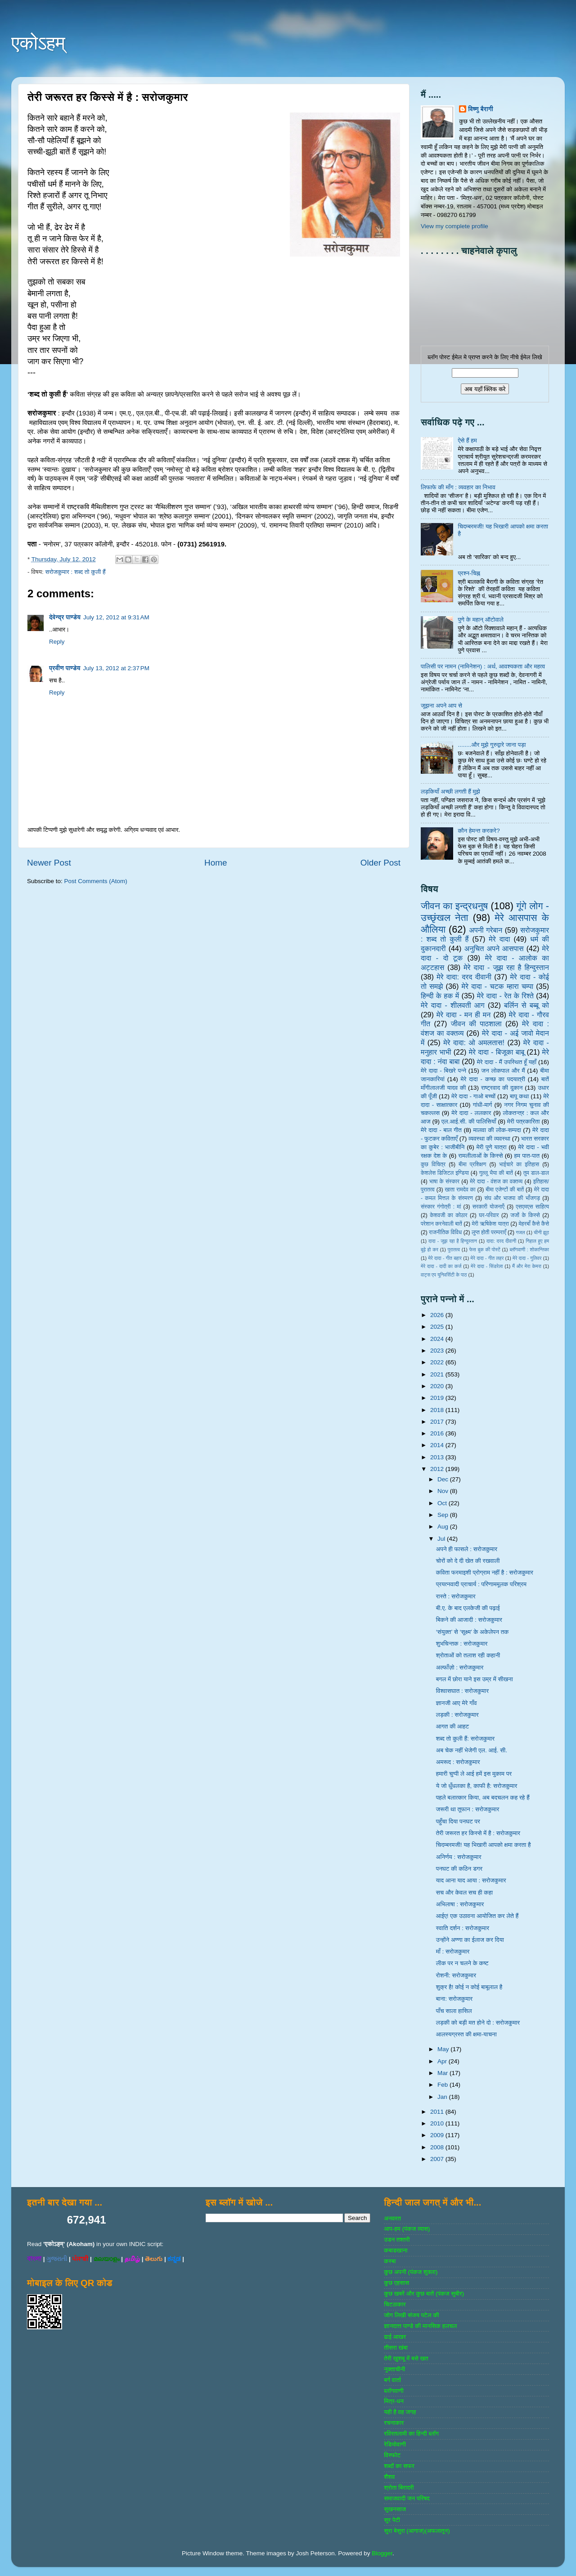 This screenshot has height=2576, width=576. Describe the element at coordinates (489, 1232) in the screenshot. I see `लुप्त होती परम्पराएँ` at that location.